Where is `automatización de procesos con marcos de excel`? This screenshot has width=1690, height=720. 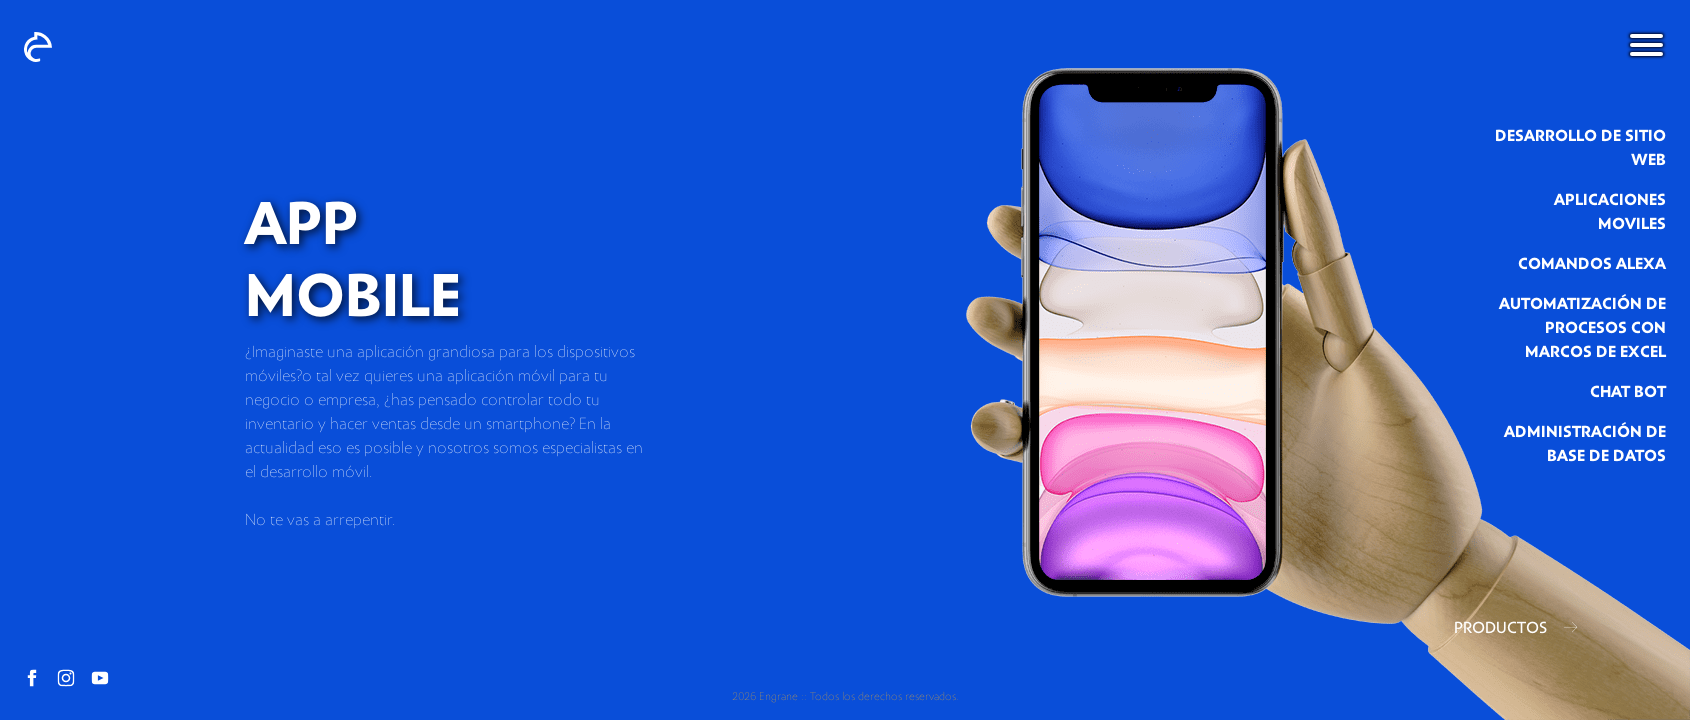 automatización de procesos con marcos de excel is located at coordinates (1582, 328).